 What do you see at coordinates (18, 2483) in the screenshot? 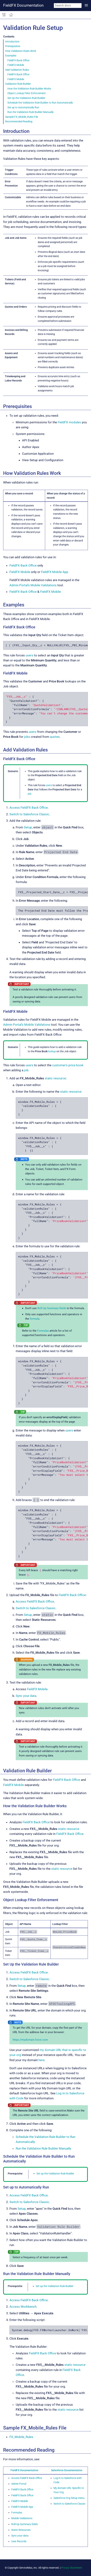
I see `Admin Portal` at bounding box center [18, 2483].